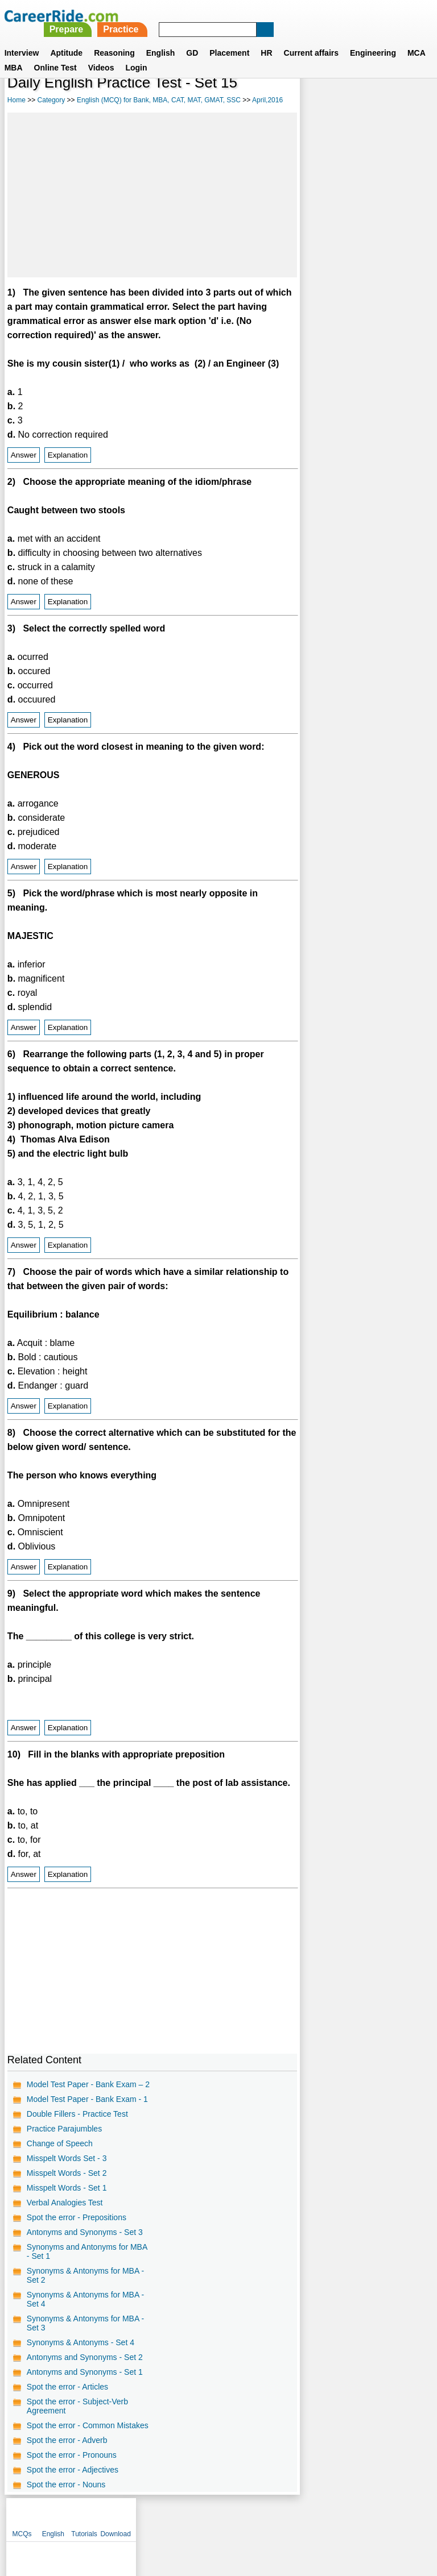 This screenshot has height=2576, width=437. What do you see at coordinates (159, 100) in the screenshot?
I see `English (MCQ) for Bank, MBA, CAT, MAT, GMAT, SSC` at bounding box center [159, 100].